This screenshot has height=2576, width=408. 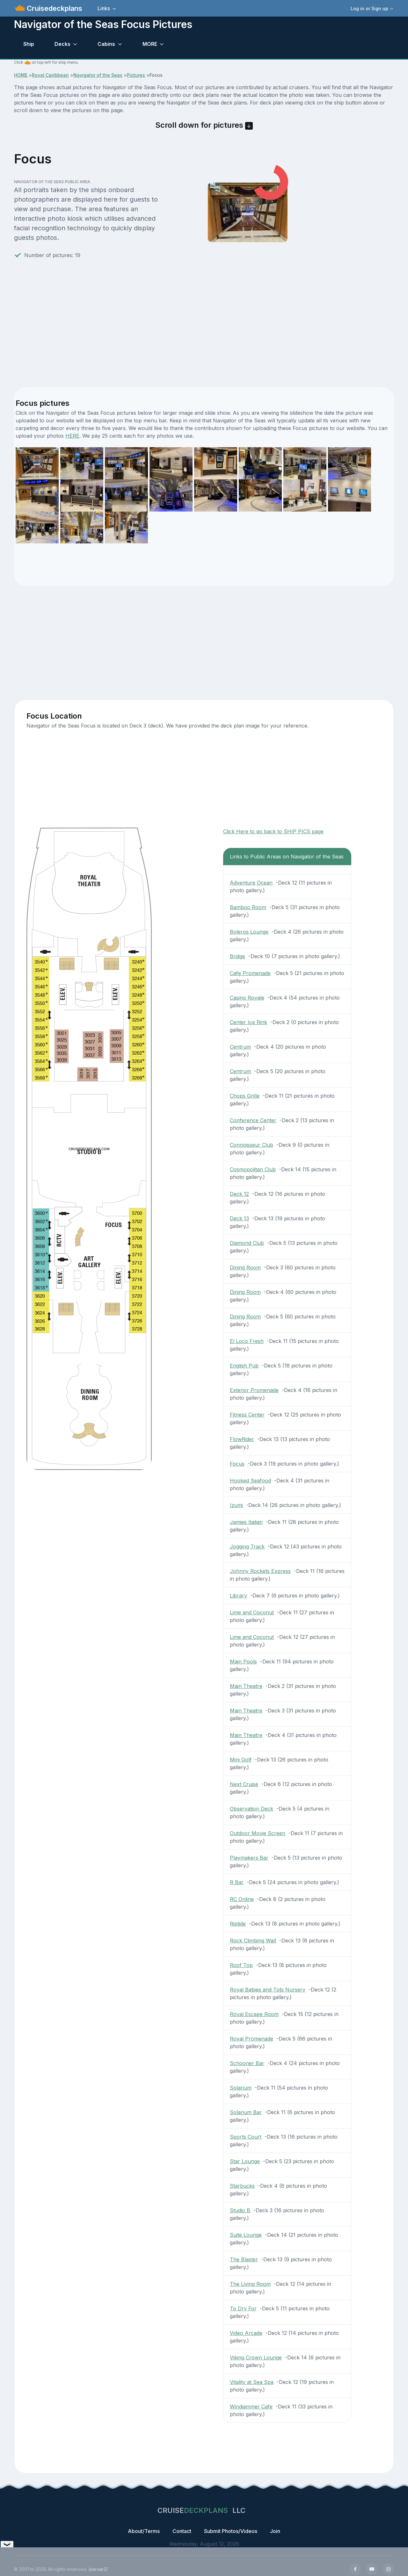 What do you see at coordinates (104, 8) in the screenshot?
I see `Links` at bounding box center [104, 8].